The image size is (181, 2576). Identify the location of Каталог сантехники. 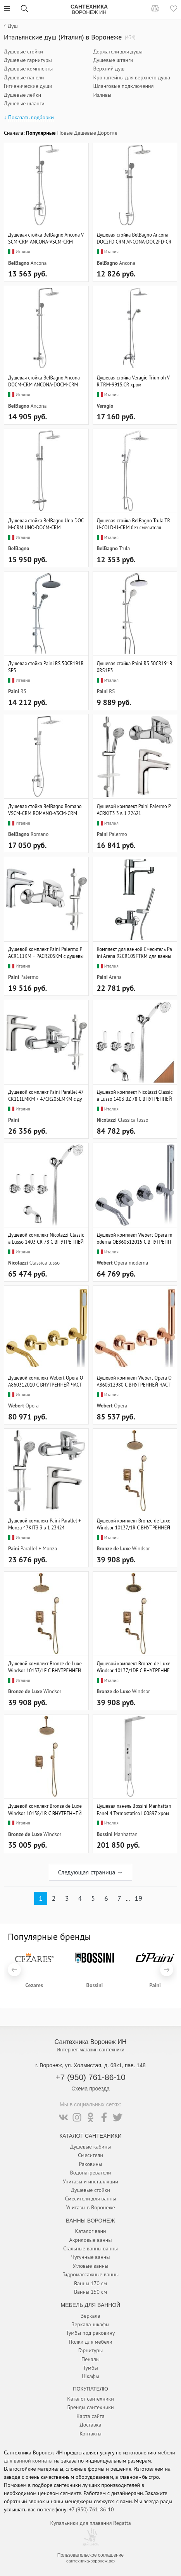
(90, 2398).